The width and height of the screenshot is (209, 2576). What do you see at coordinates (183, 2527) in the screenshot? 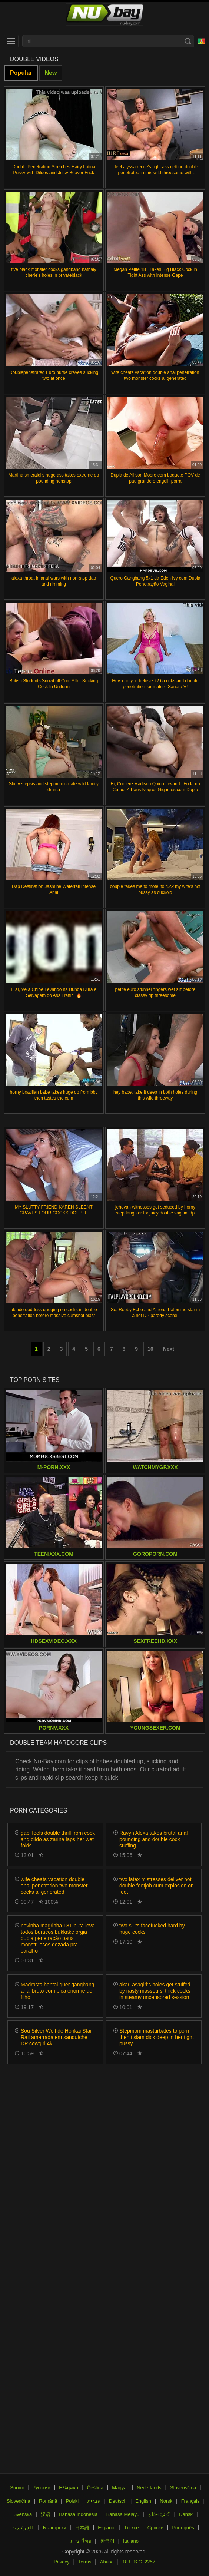
I see `Português` at bounding box center [183, 2527].